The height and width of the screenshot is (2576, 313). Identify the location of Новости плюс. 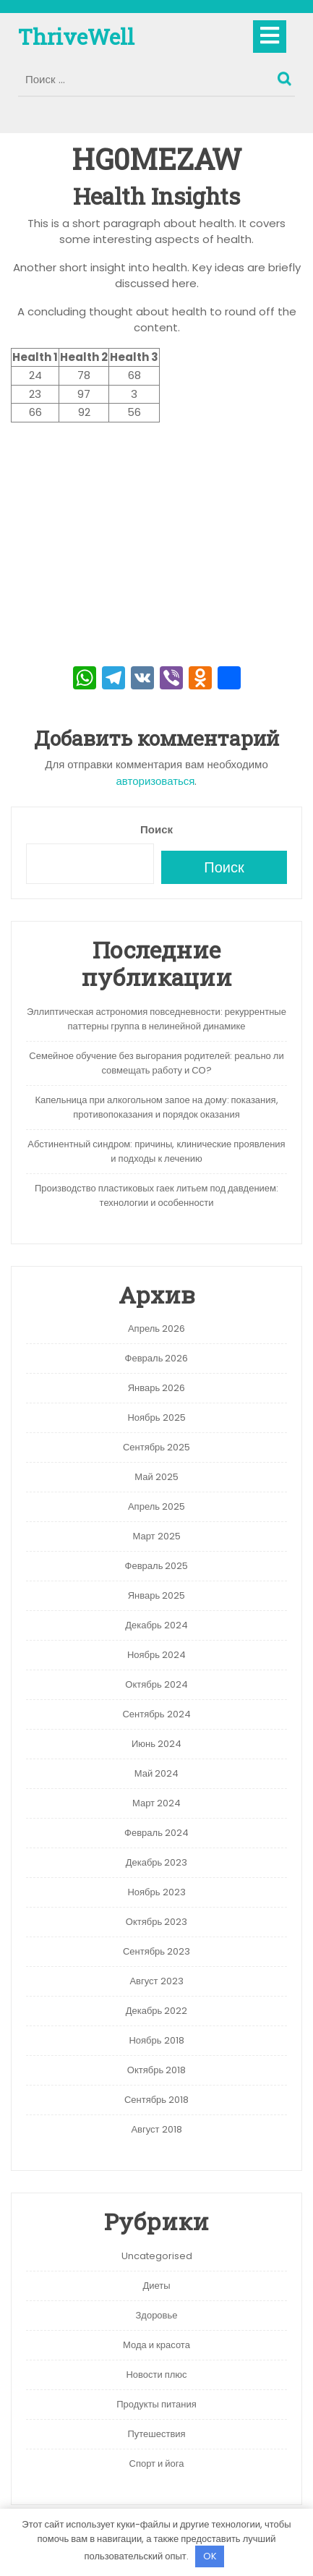
(156, 2374).